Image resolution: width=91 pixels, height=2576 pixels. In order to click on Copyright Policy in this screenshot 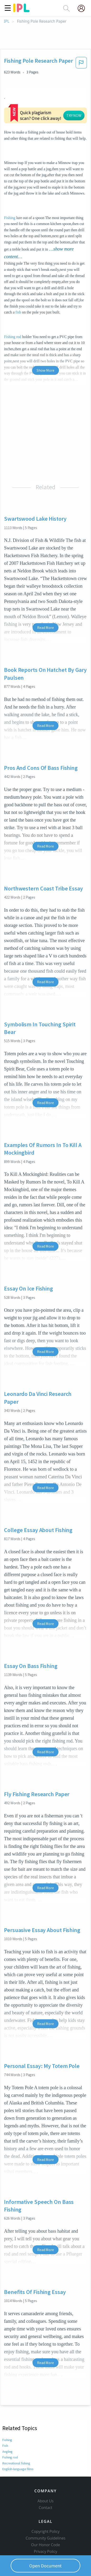, I will do `click(46, 2531)`.